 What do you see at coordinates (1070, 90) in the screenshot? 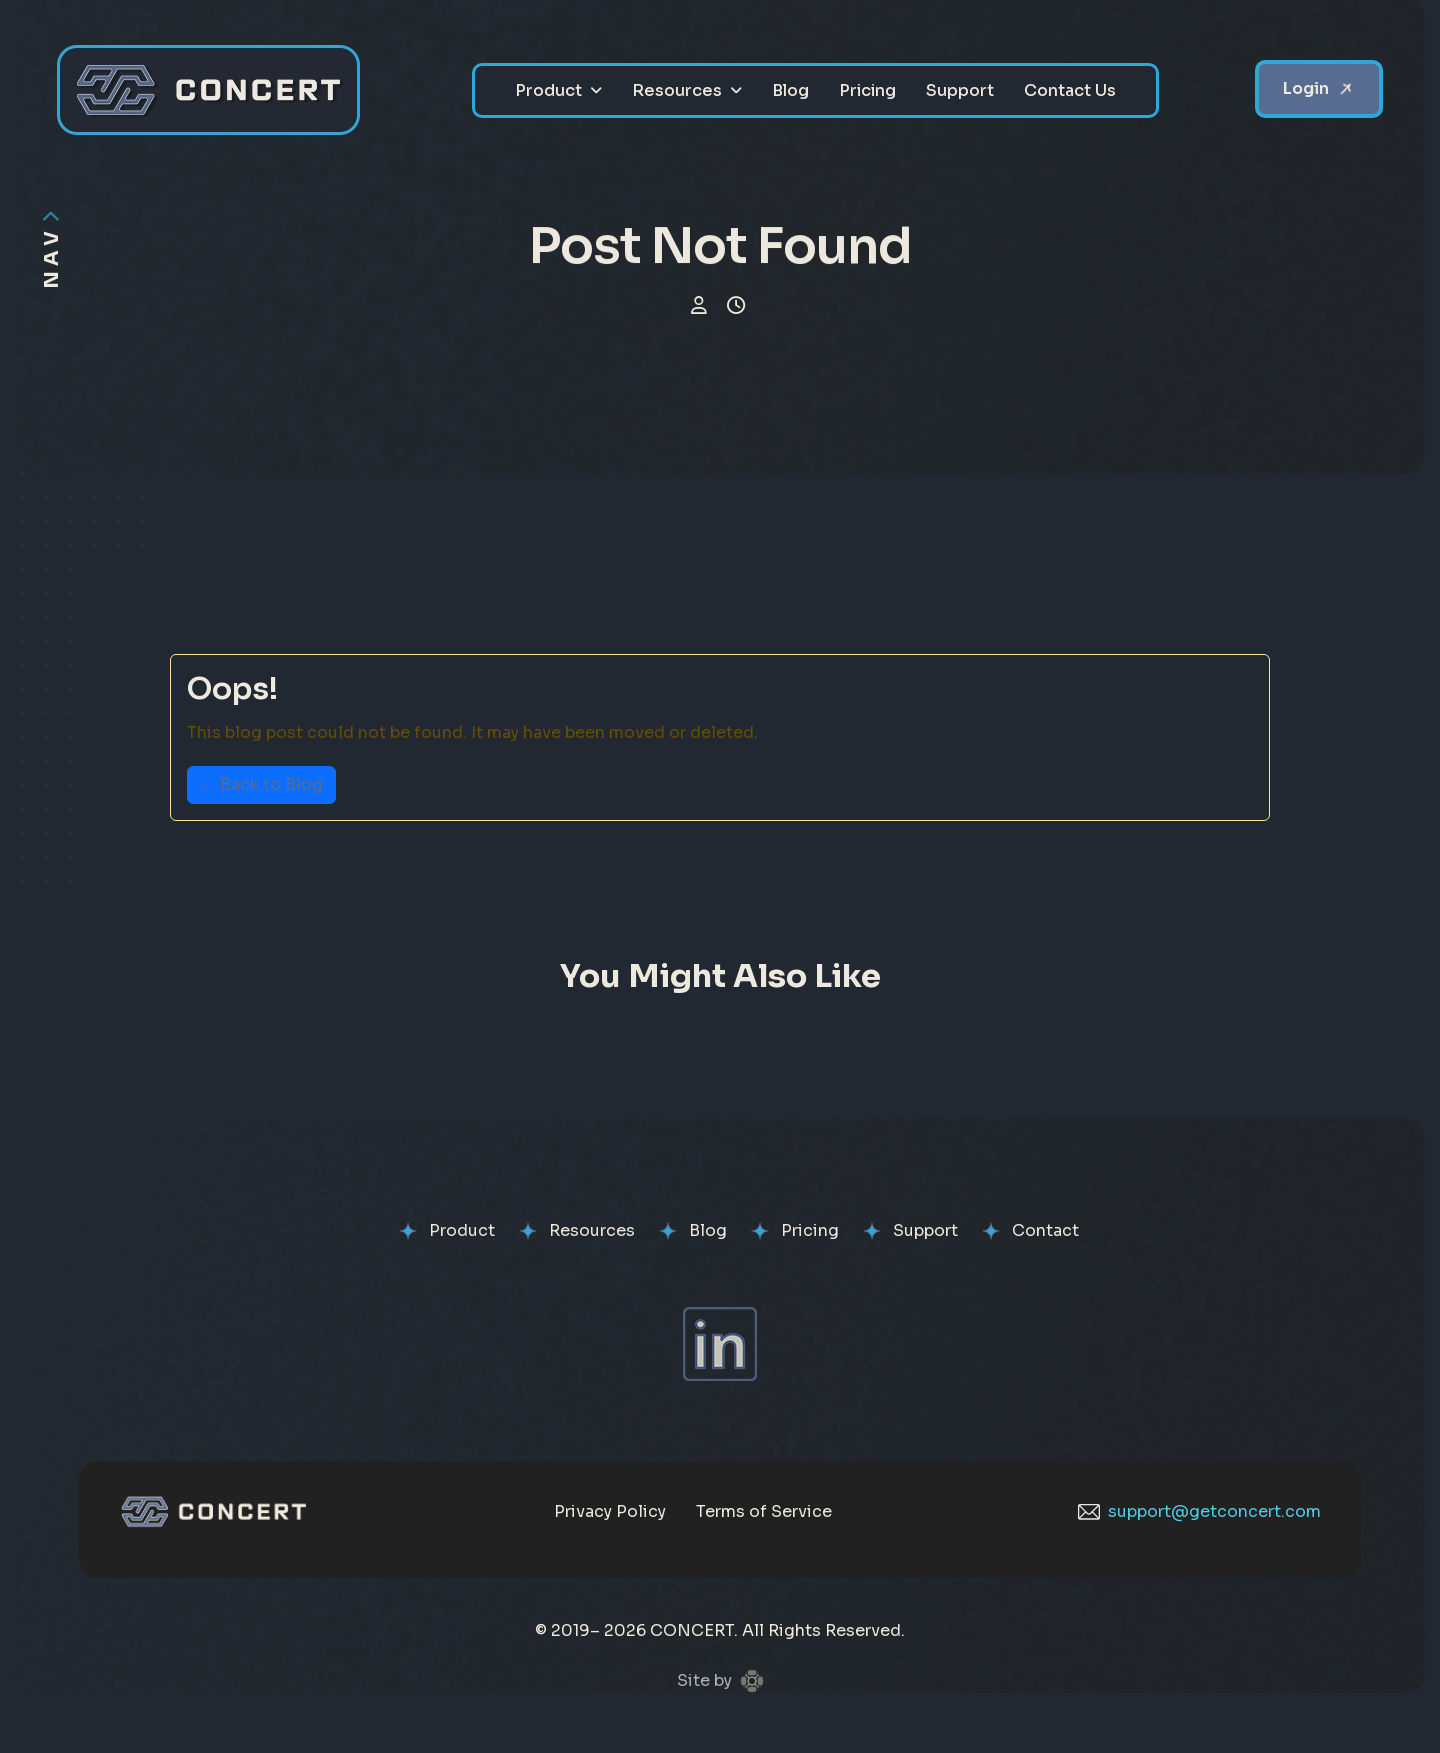
I see `Contact Us` at bounding box center [1070, 90].